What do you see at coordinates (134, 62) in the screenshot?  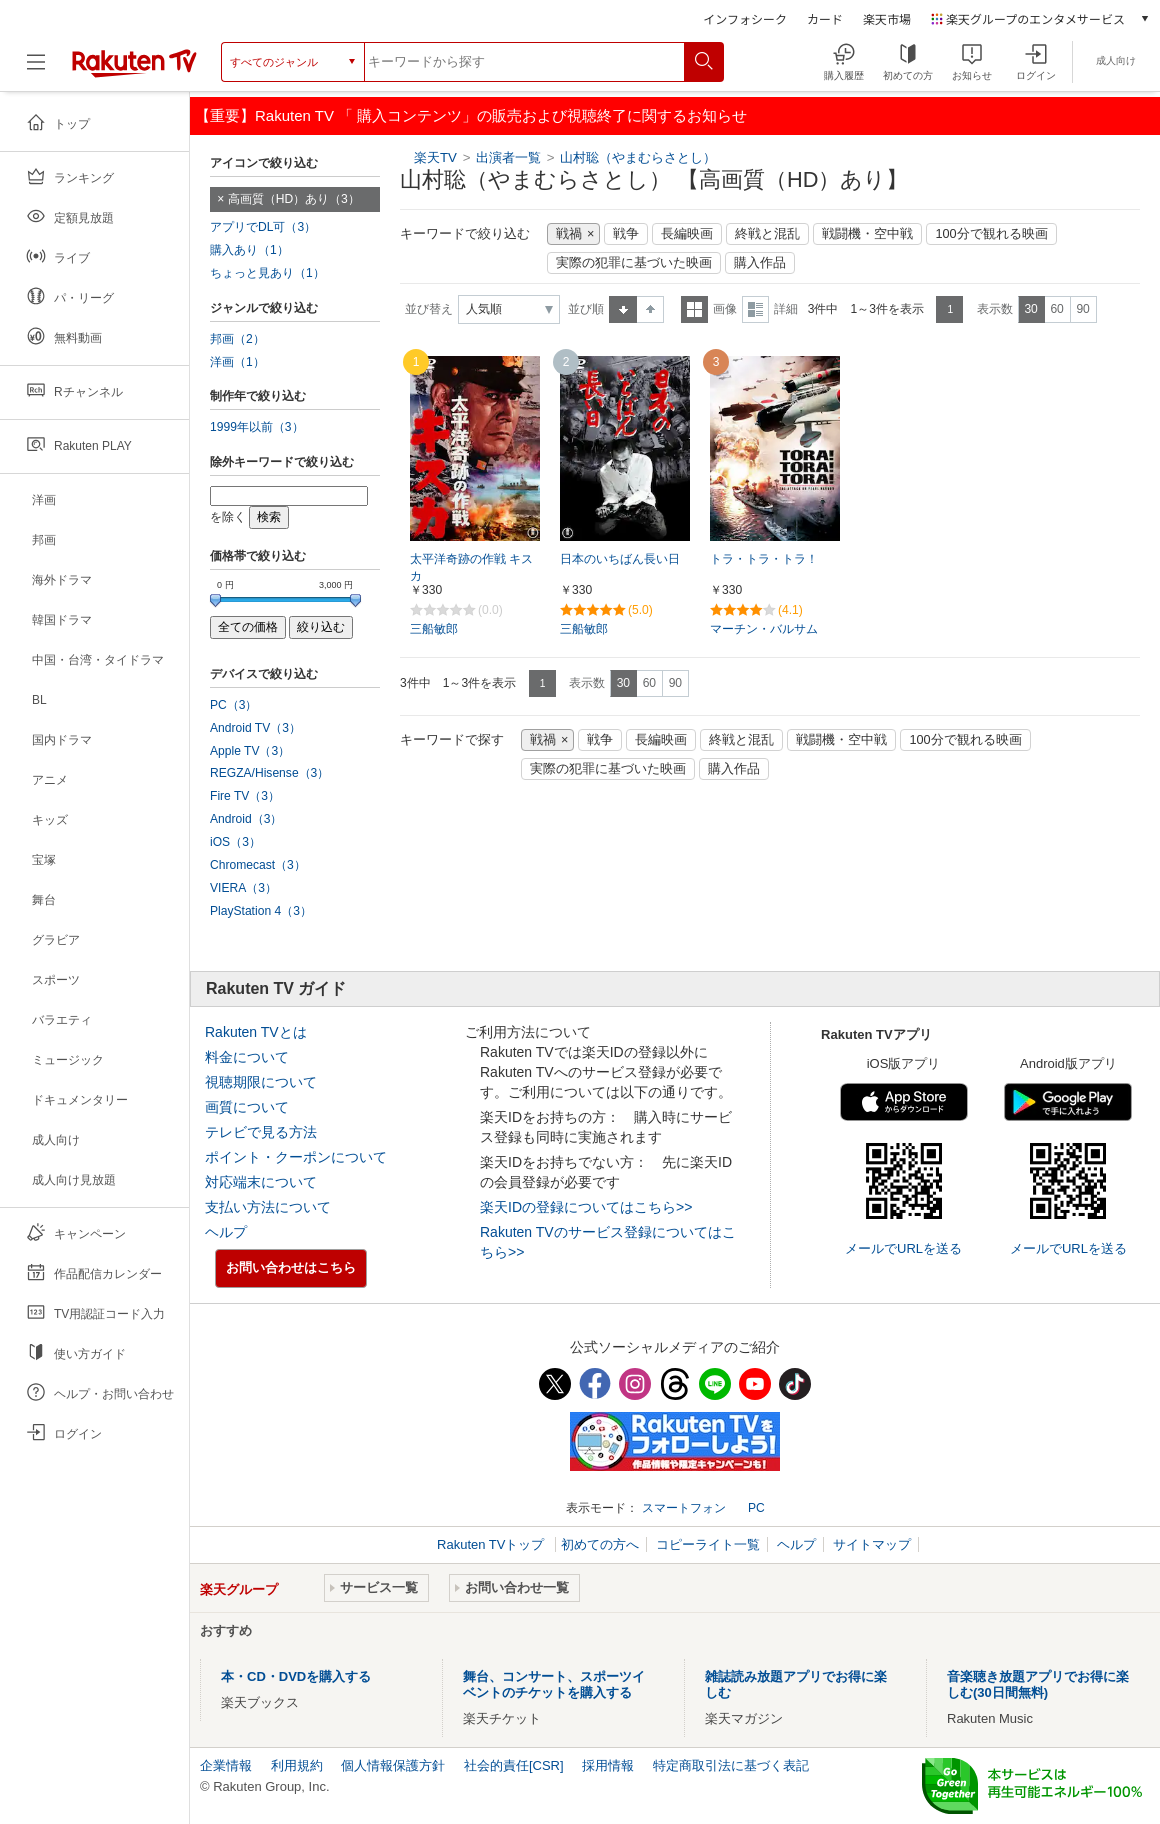 I see `[楽天TV ( Rakuten TV )]` at bounding box center [134, 62].